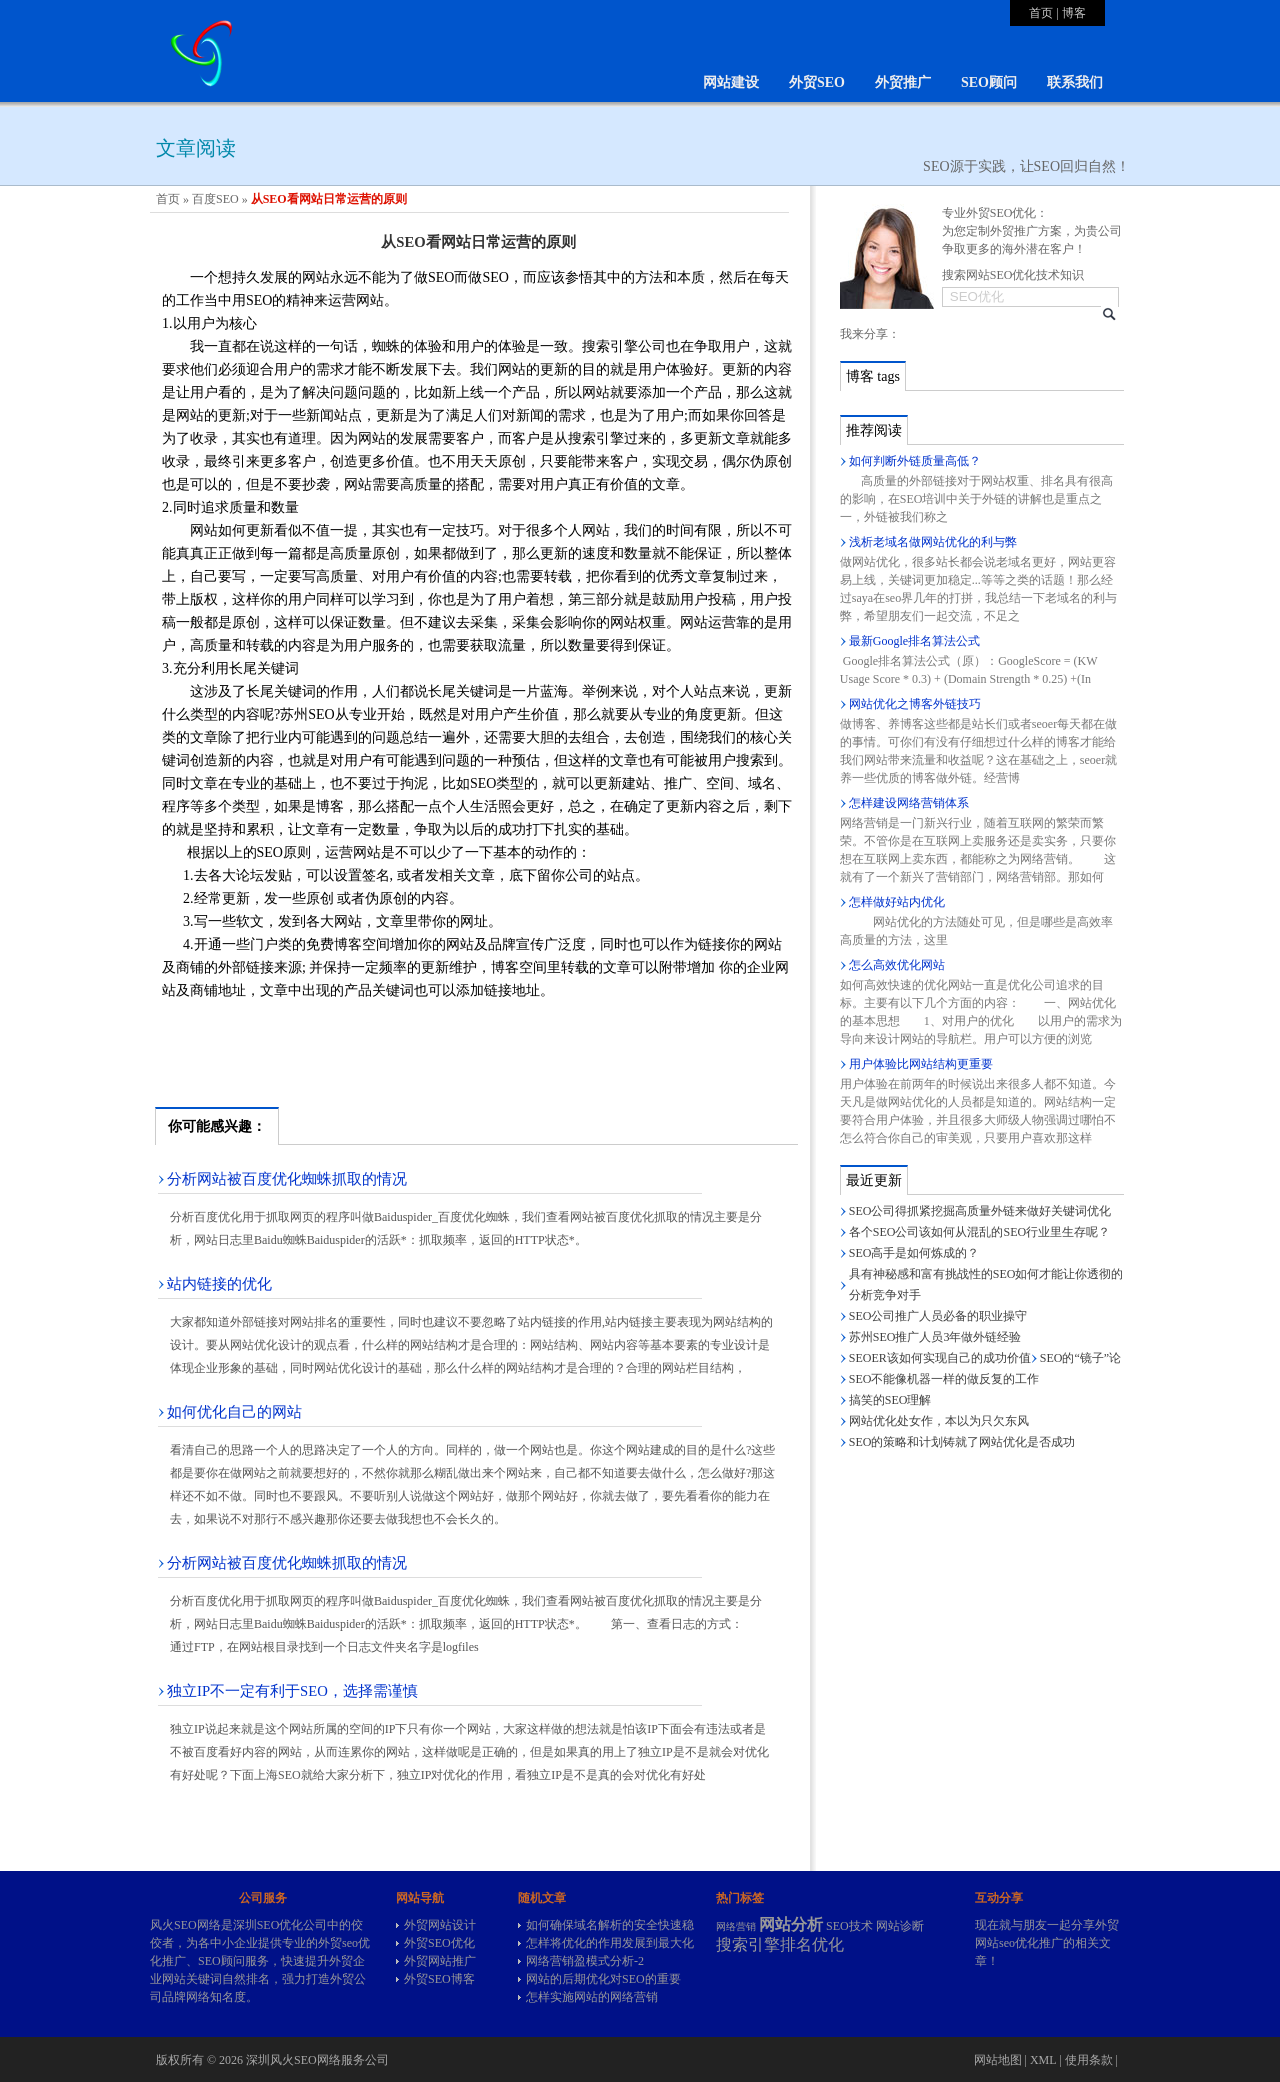 The height and width of the screenshot is (2082, 1280). What do you see at coordinates (940, 1358) in the screenshot?
I see `SEOER该如何实现自己的成功价值` at bounding box center [940, 1358].